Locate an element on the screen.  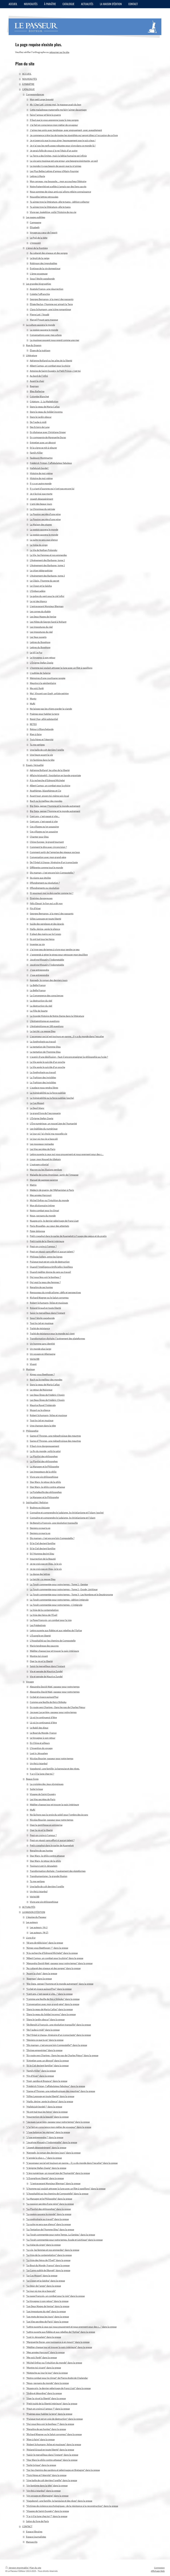
Félix Eboué, le lion qui a dit non is located at coordinates (46, 903).